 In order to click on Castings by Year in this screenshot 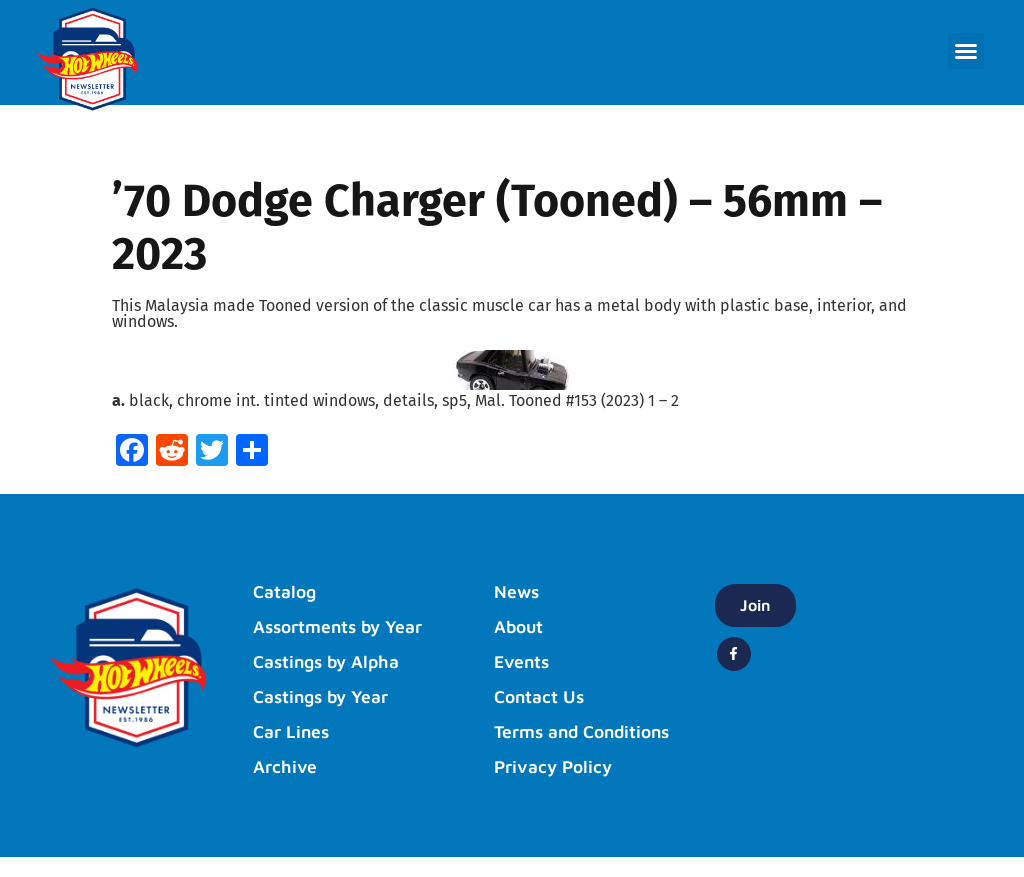, I will do `click(327, 697)`.